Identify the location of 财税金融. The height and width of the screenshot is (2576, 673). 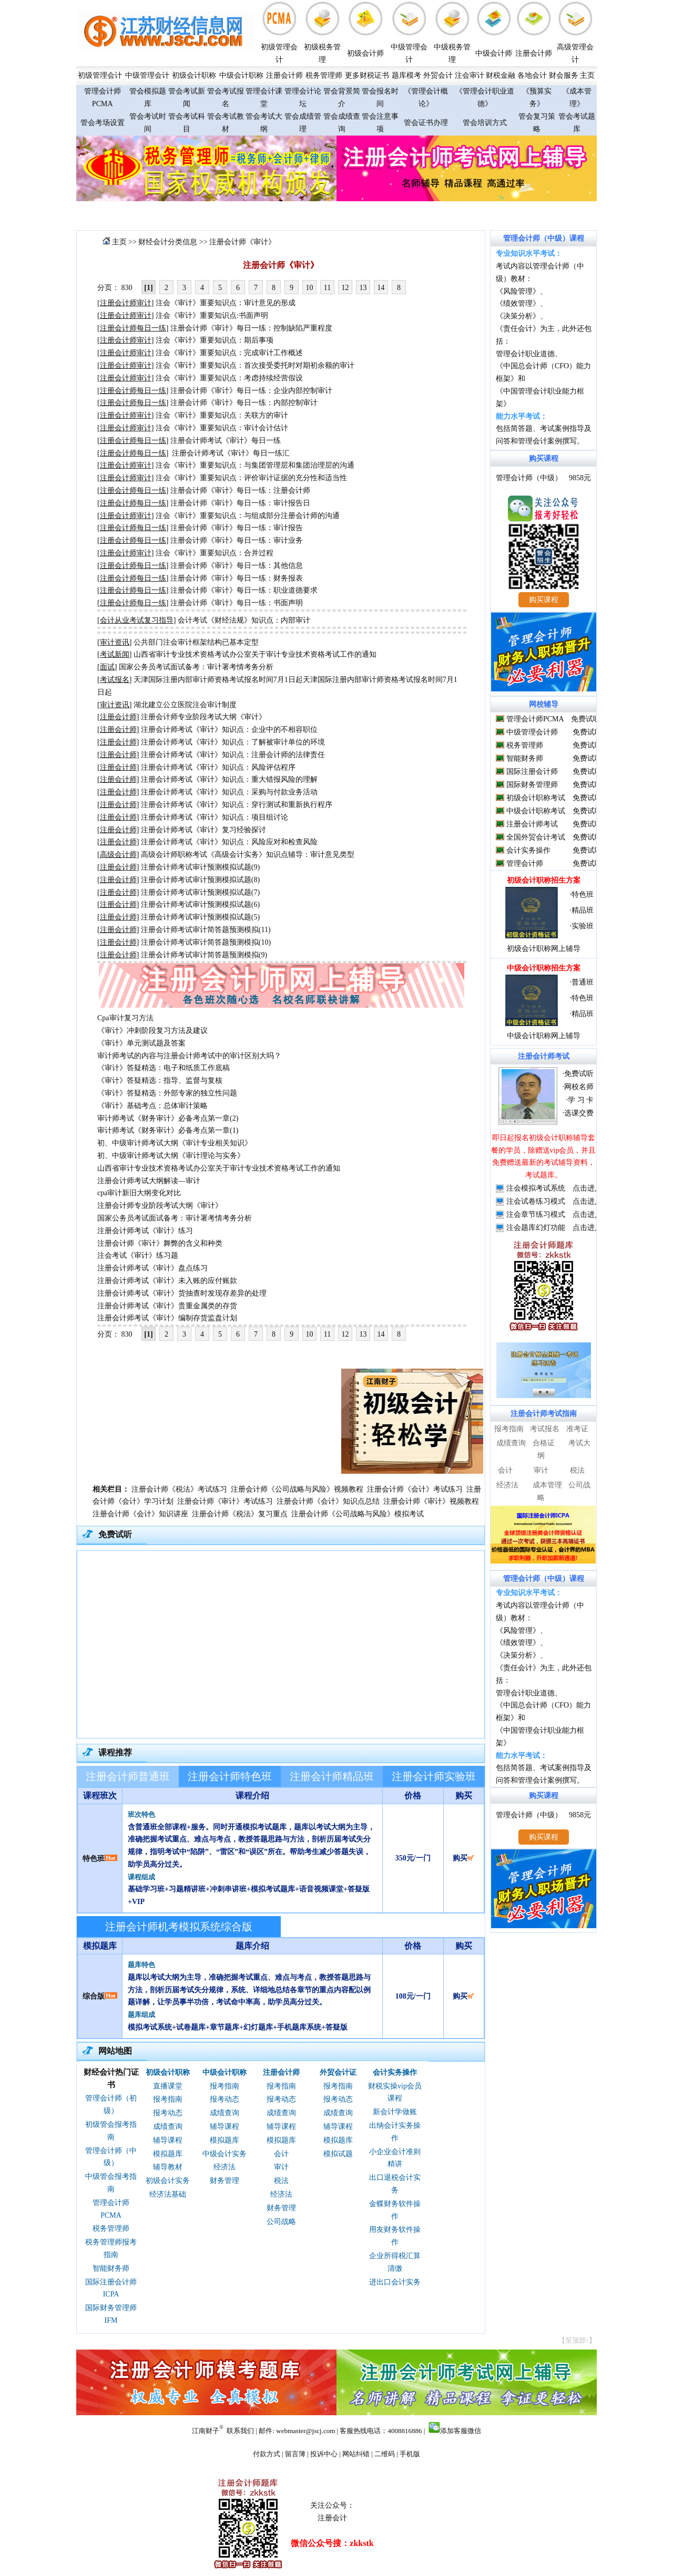
(500, 75).